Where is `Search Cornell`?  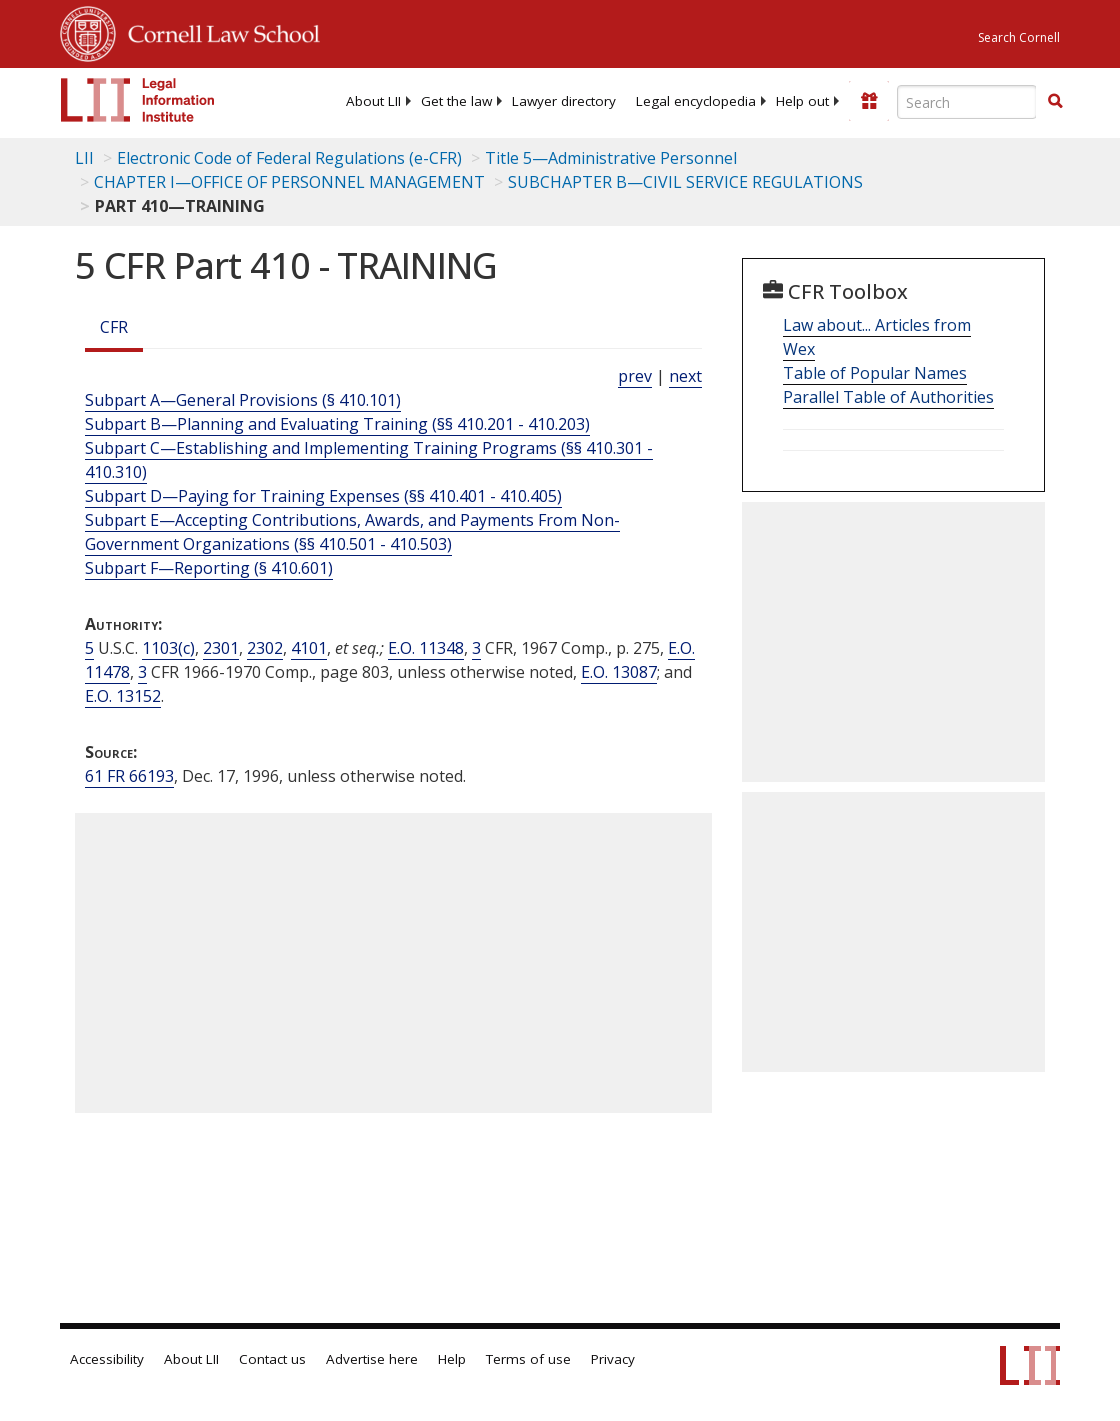 Search Cornell is located at coordinates (1019, 37).